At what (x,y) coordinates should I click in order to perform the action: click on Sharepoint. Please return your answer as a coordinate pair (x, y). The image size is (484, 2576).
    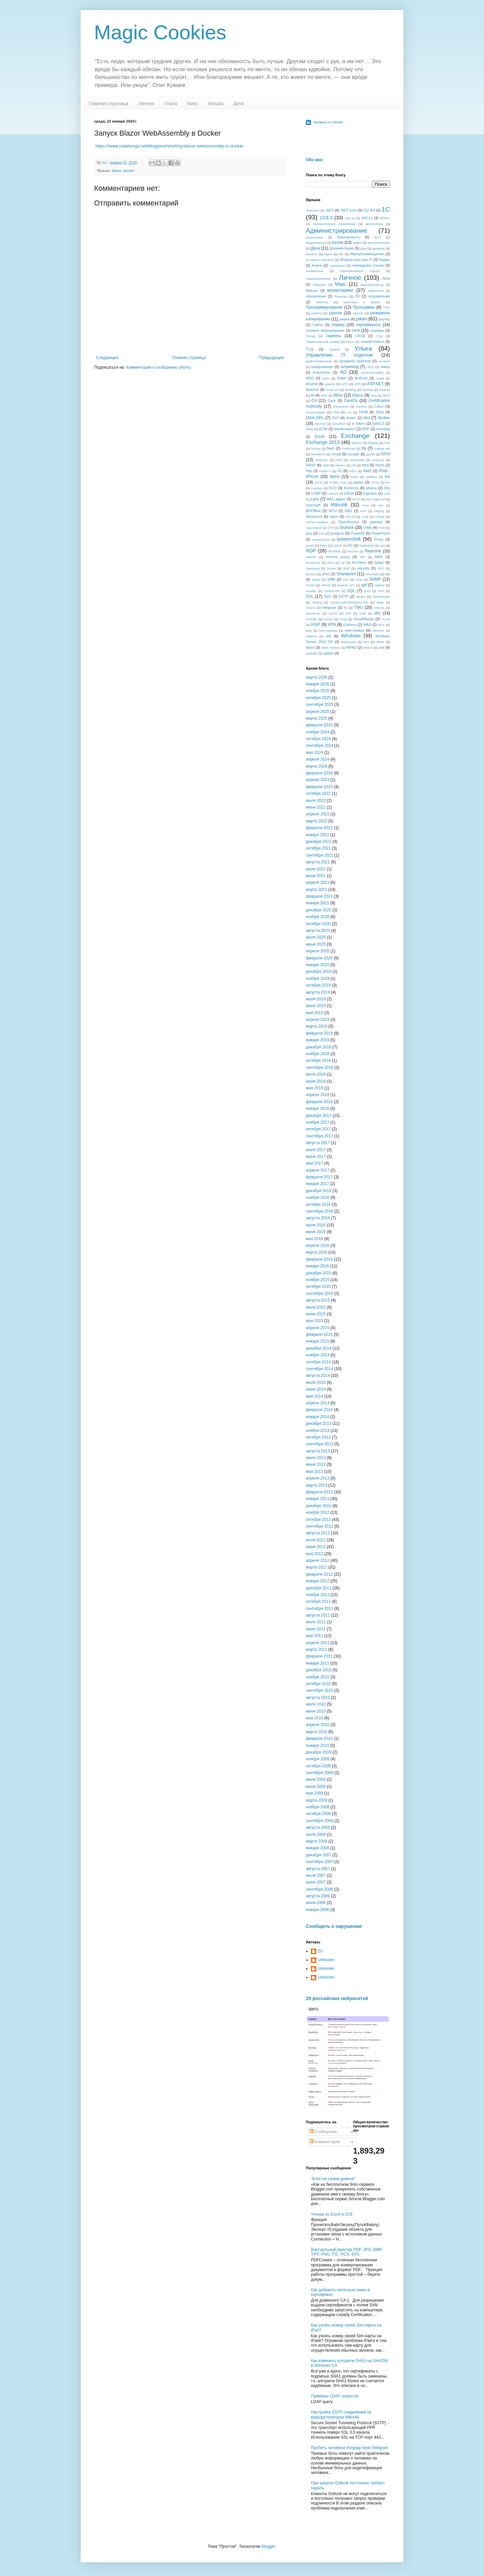
    Looking at the image, I should click on (346, 574).